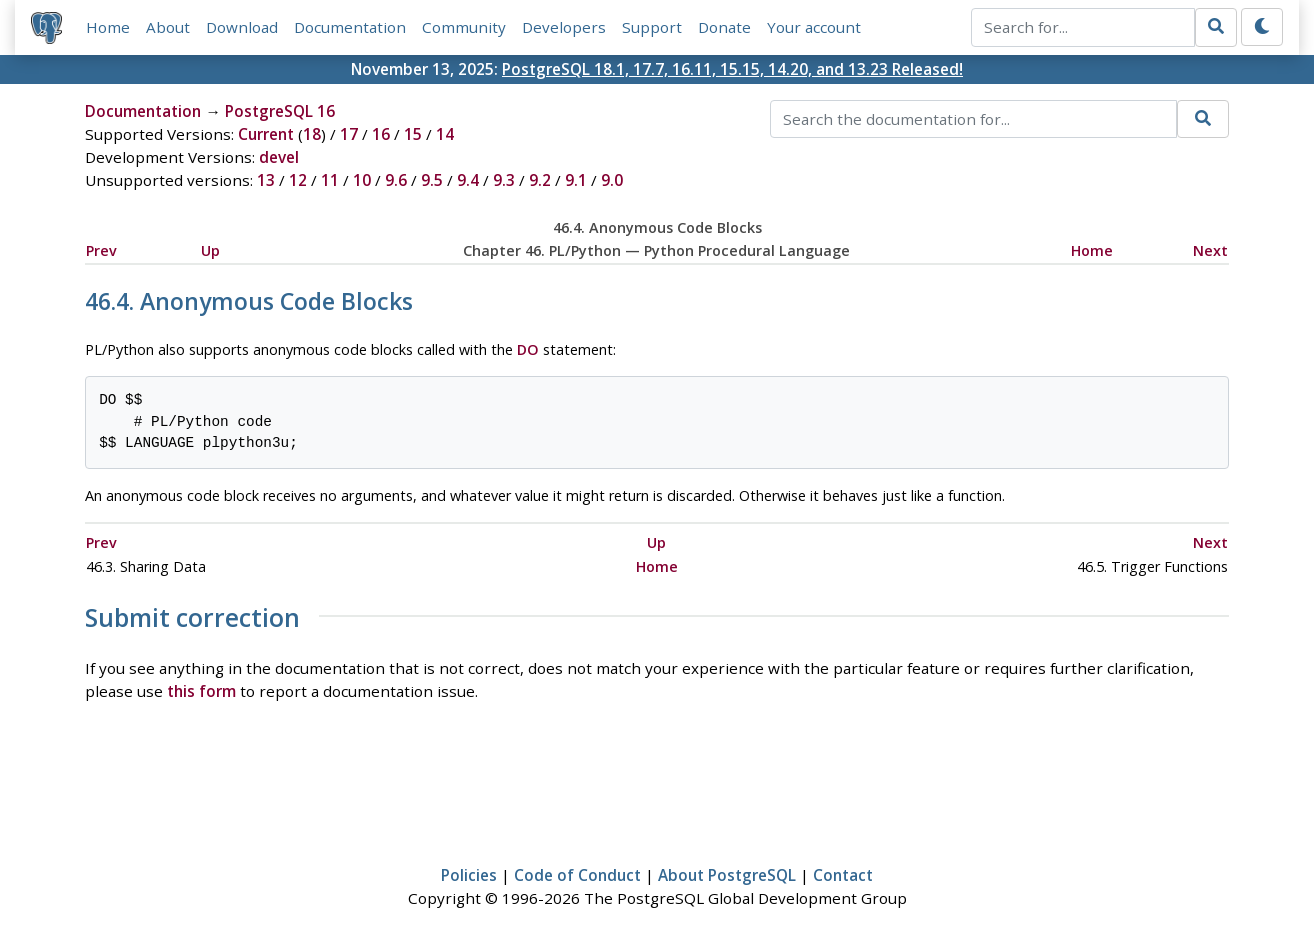 The height and width of the screenshot is (949, 1314). What do you see at coordinates (564, 27) in the screenshot?
I see `Developers` at bounding box center [564, 27].